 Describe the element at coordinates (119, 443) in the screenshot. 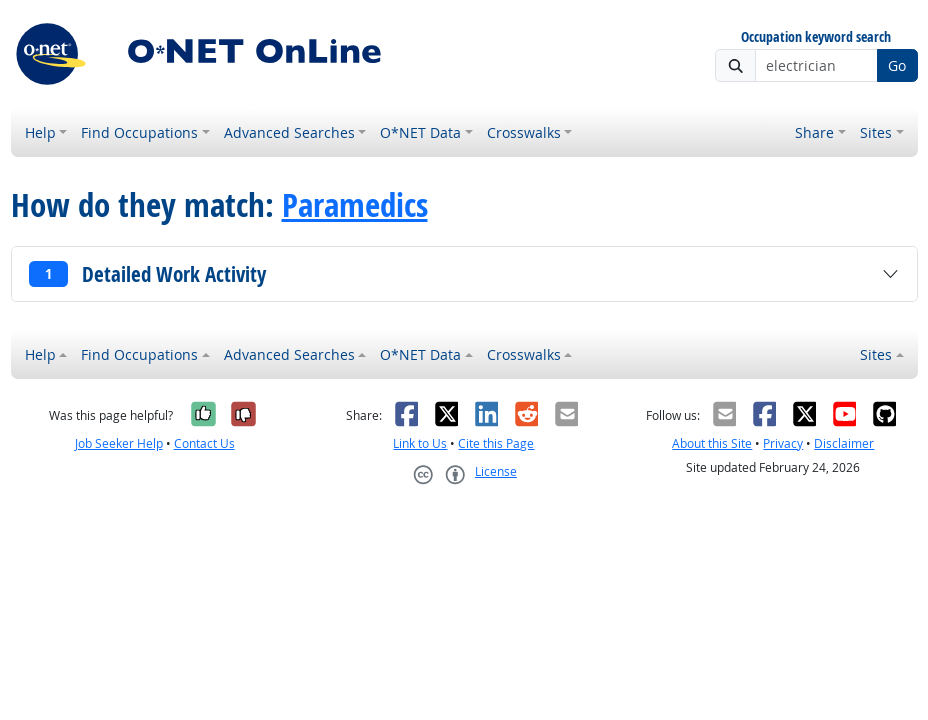

I see `Job Seeker Help` at that location.